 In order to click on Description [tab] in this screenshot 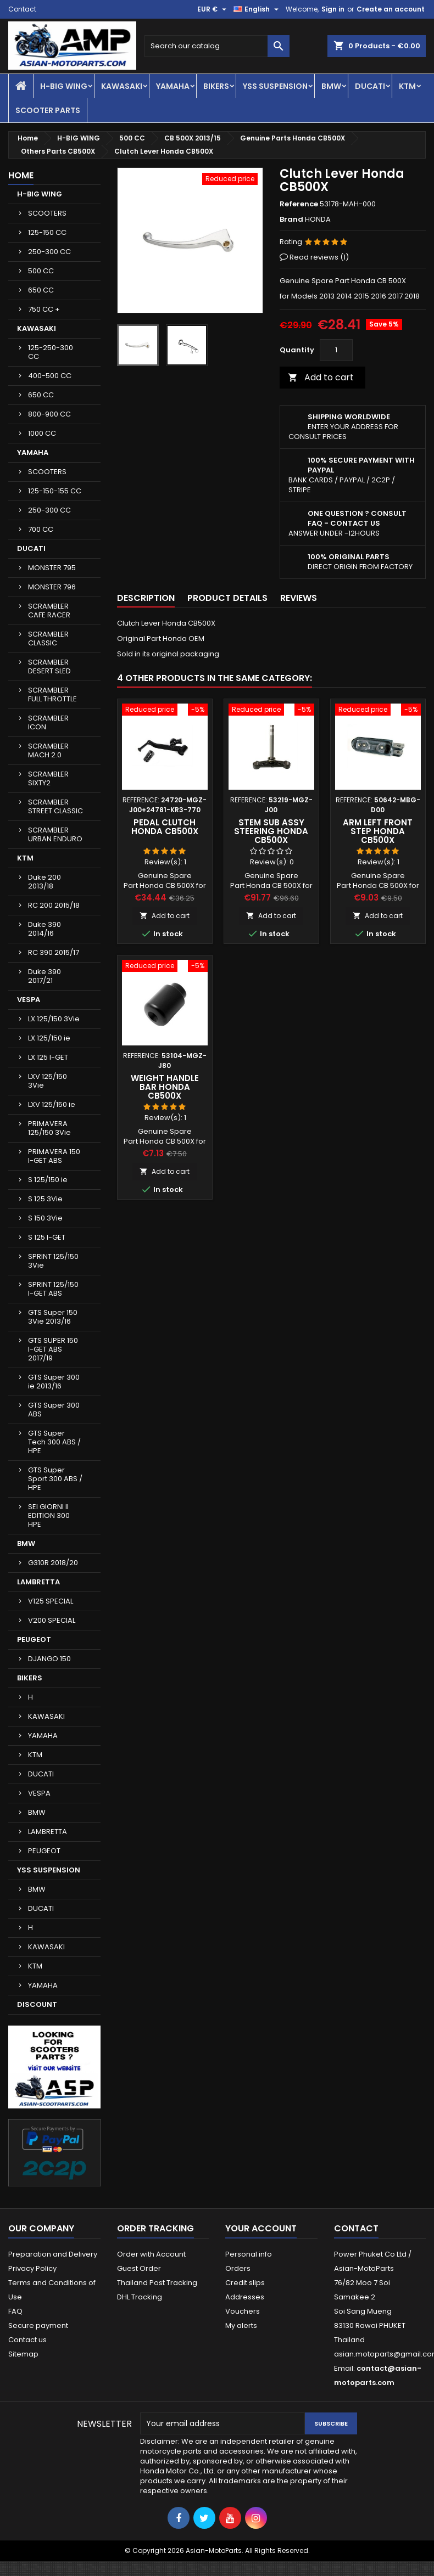, I will do `click(146, 598)`.